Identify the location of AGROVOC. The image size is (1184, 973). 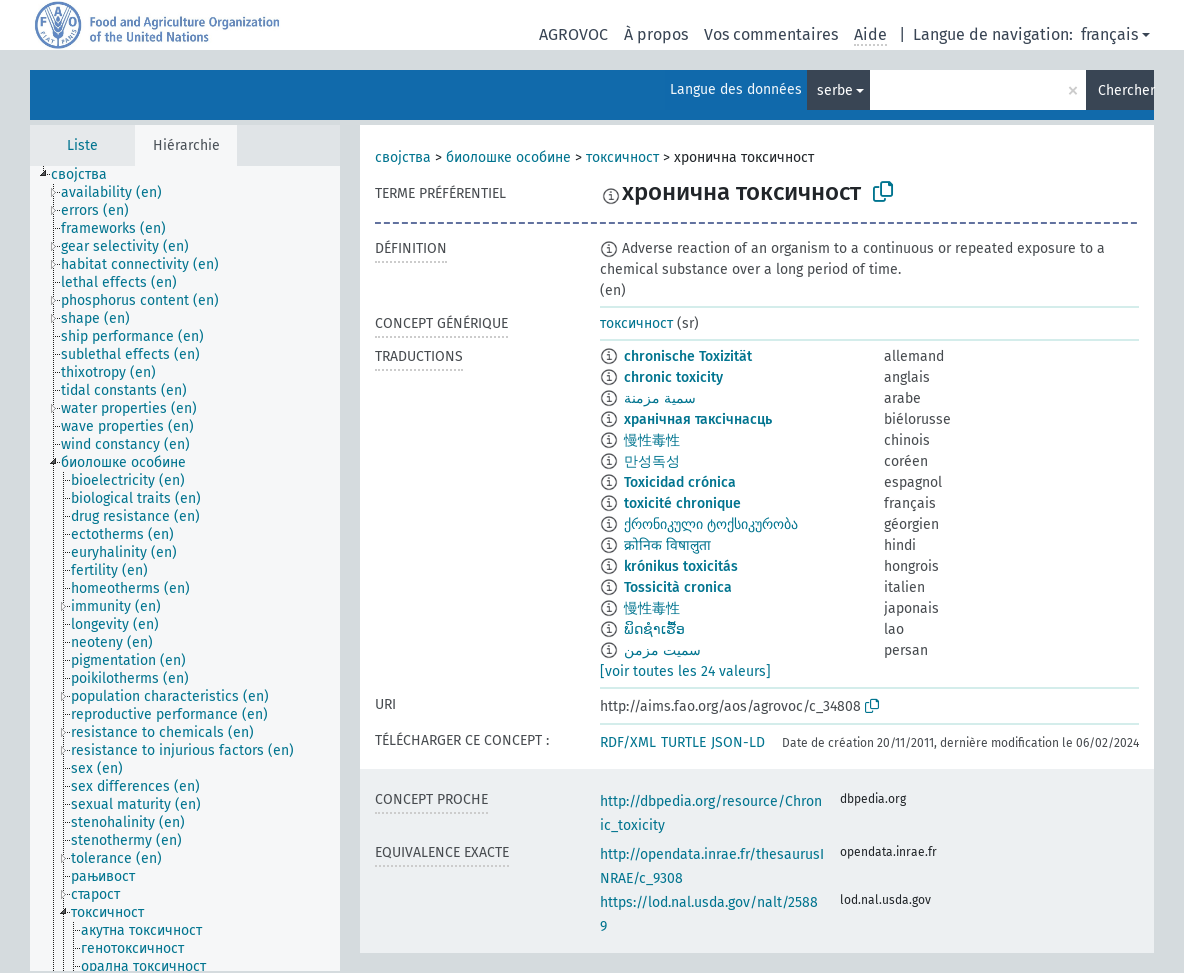
(573, 34).